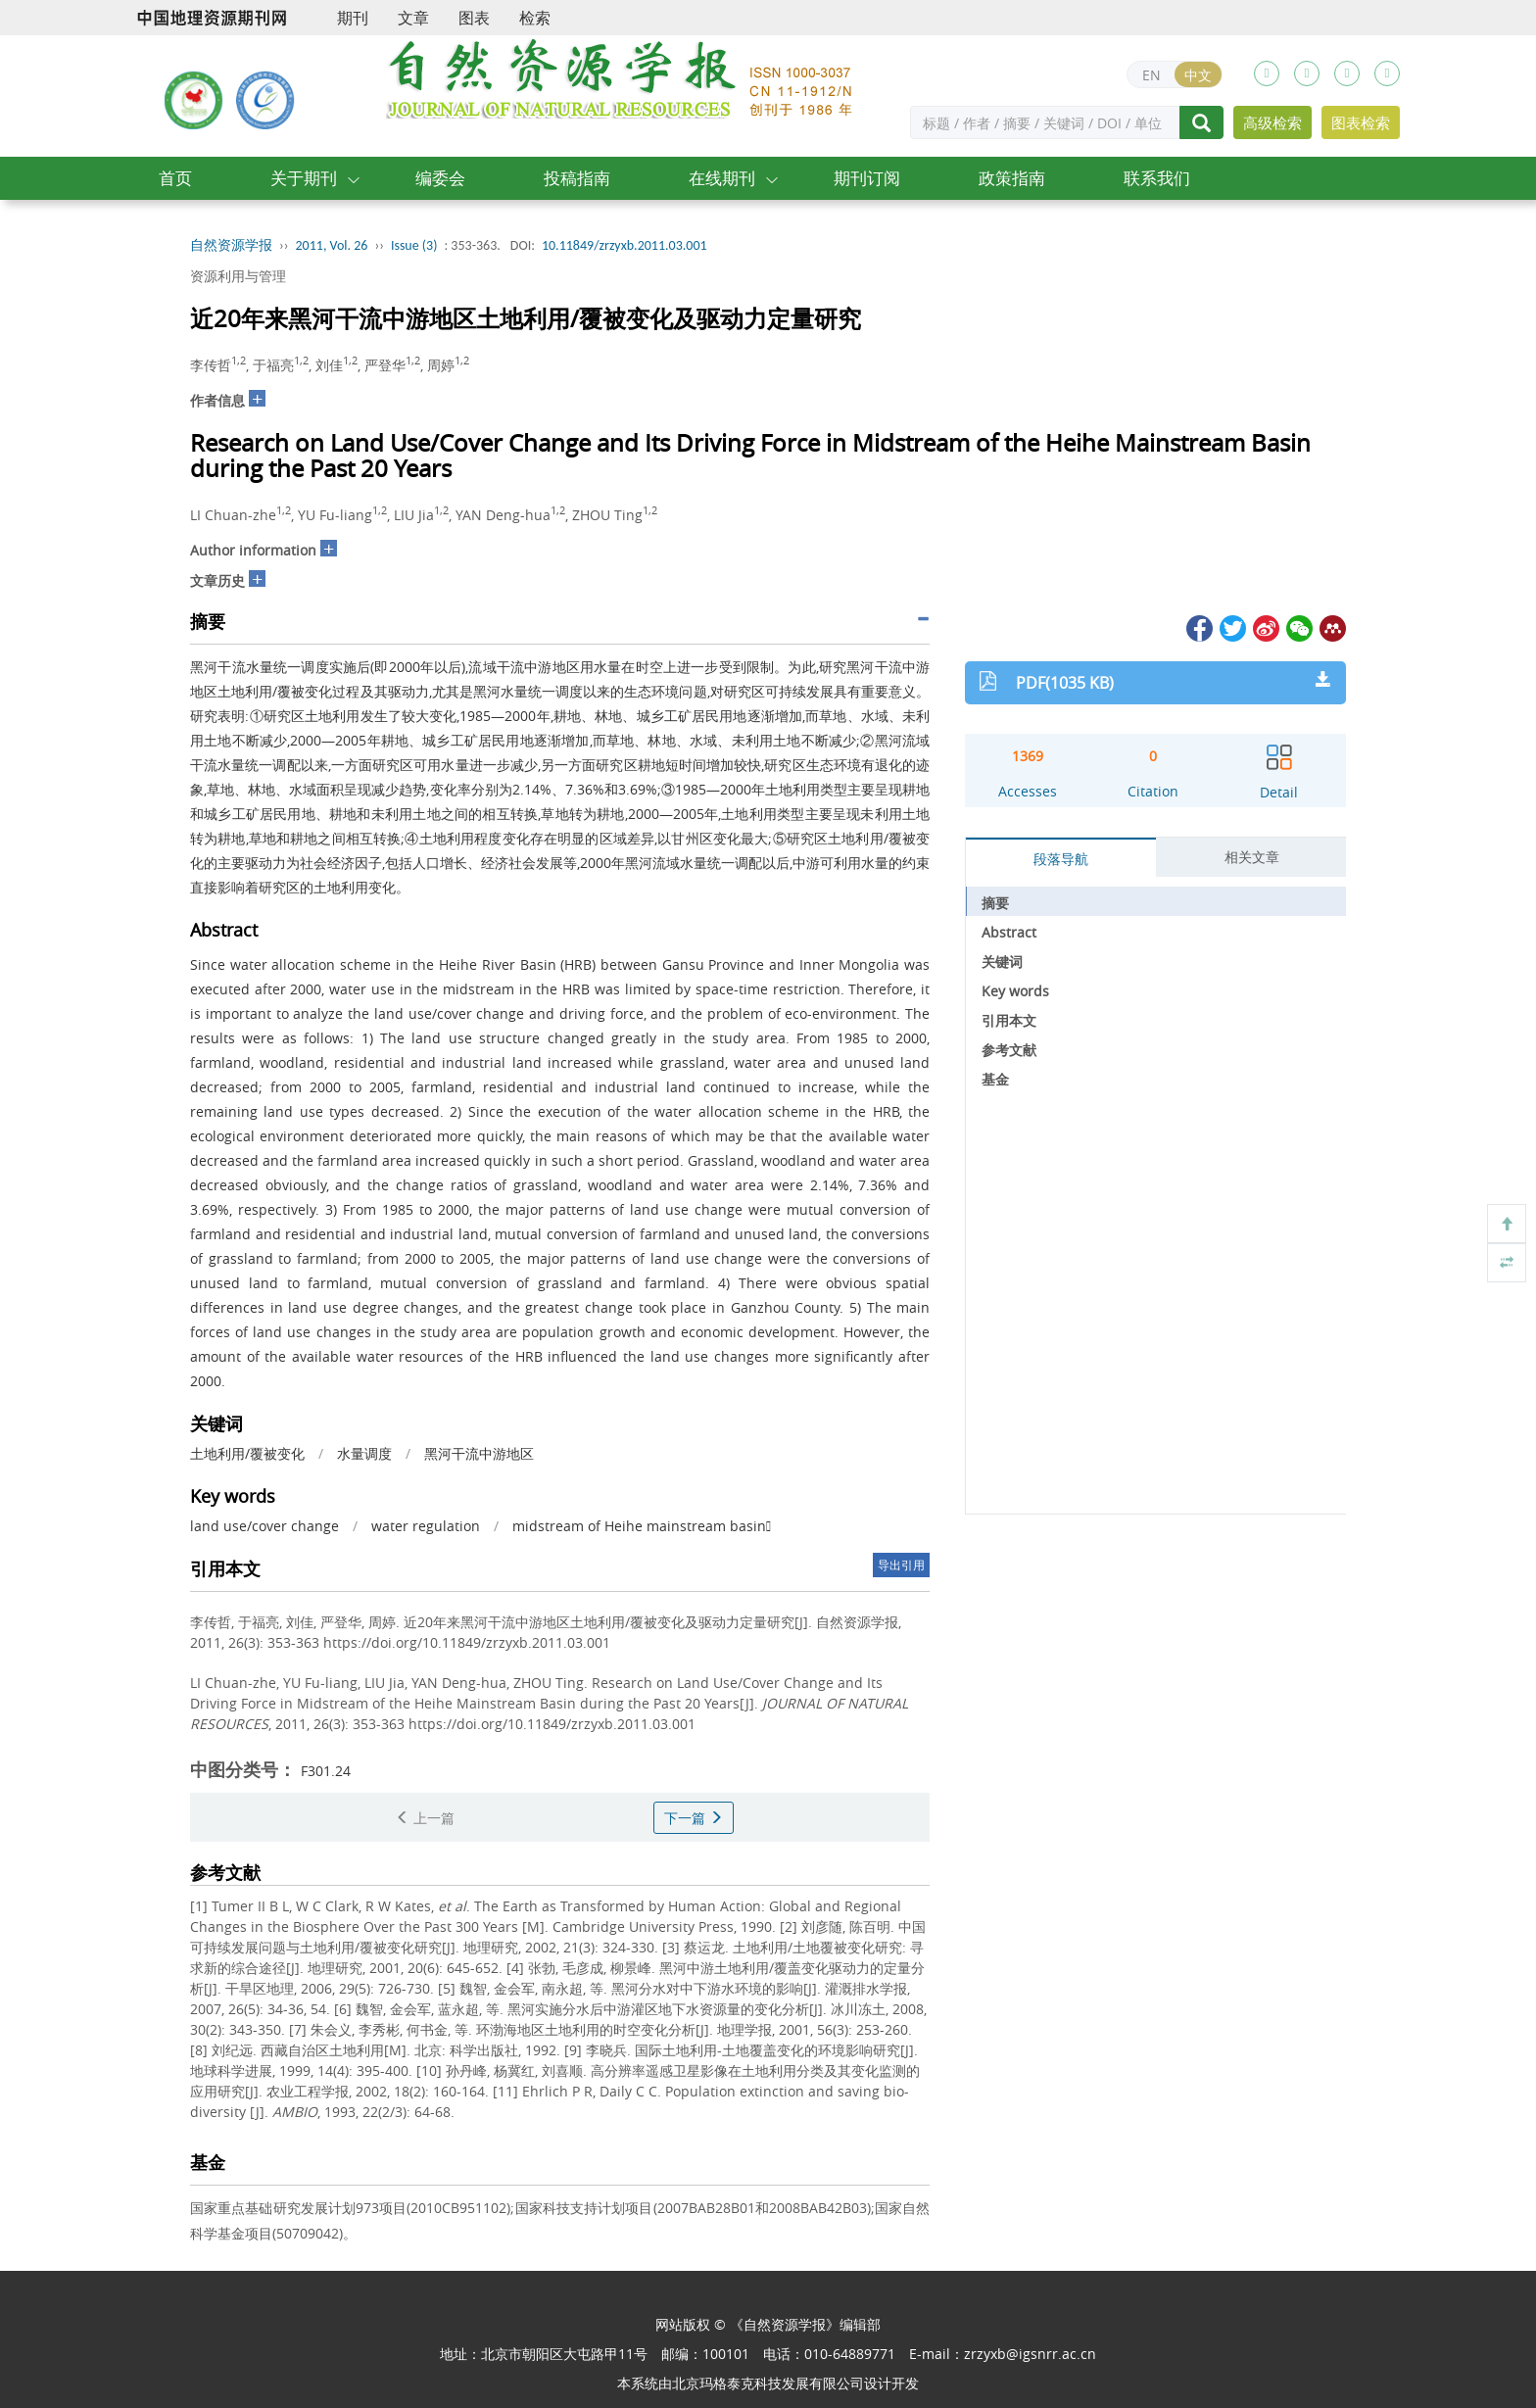 The width and height of the screenshot is (1536, 2408). I want to click on water regulation, so click(425, 1526).